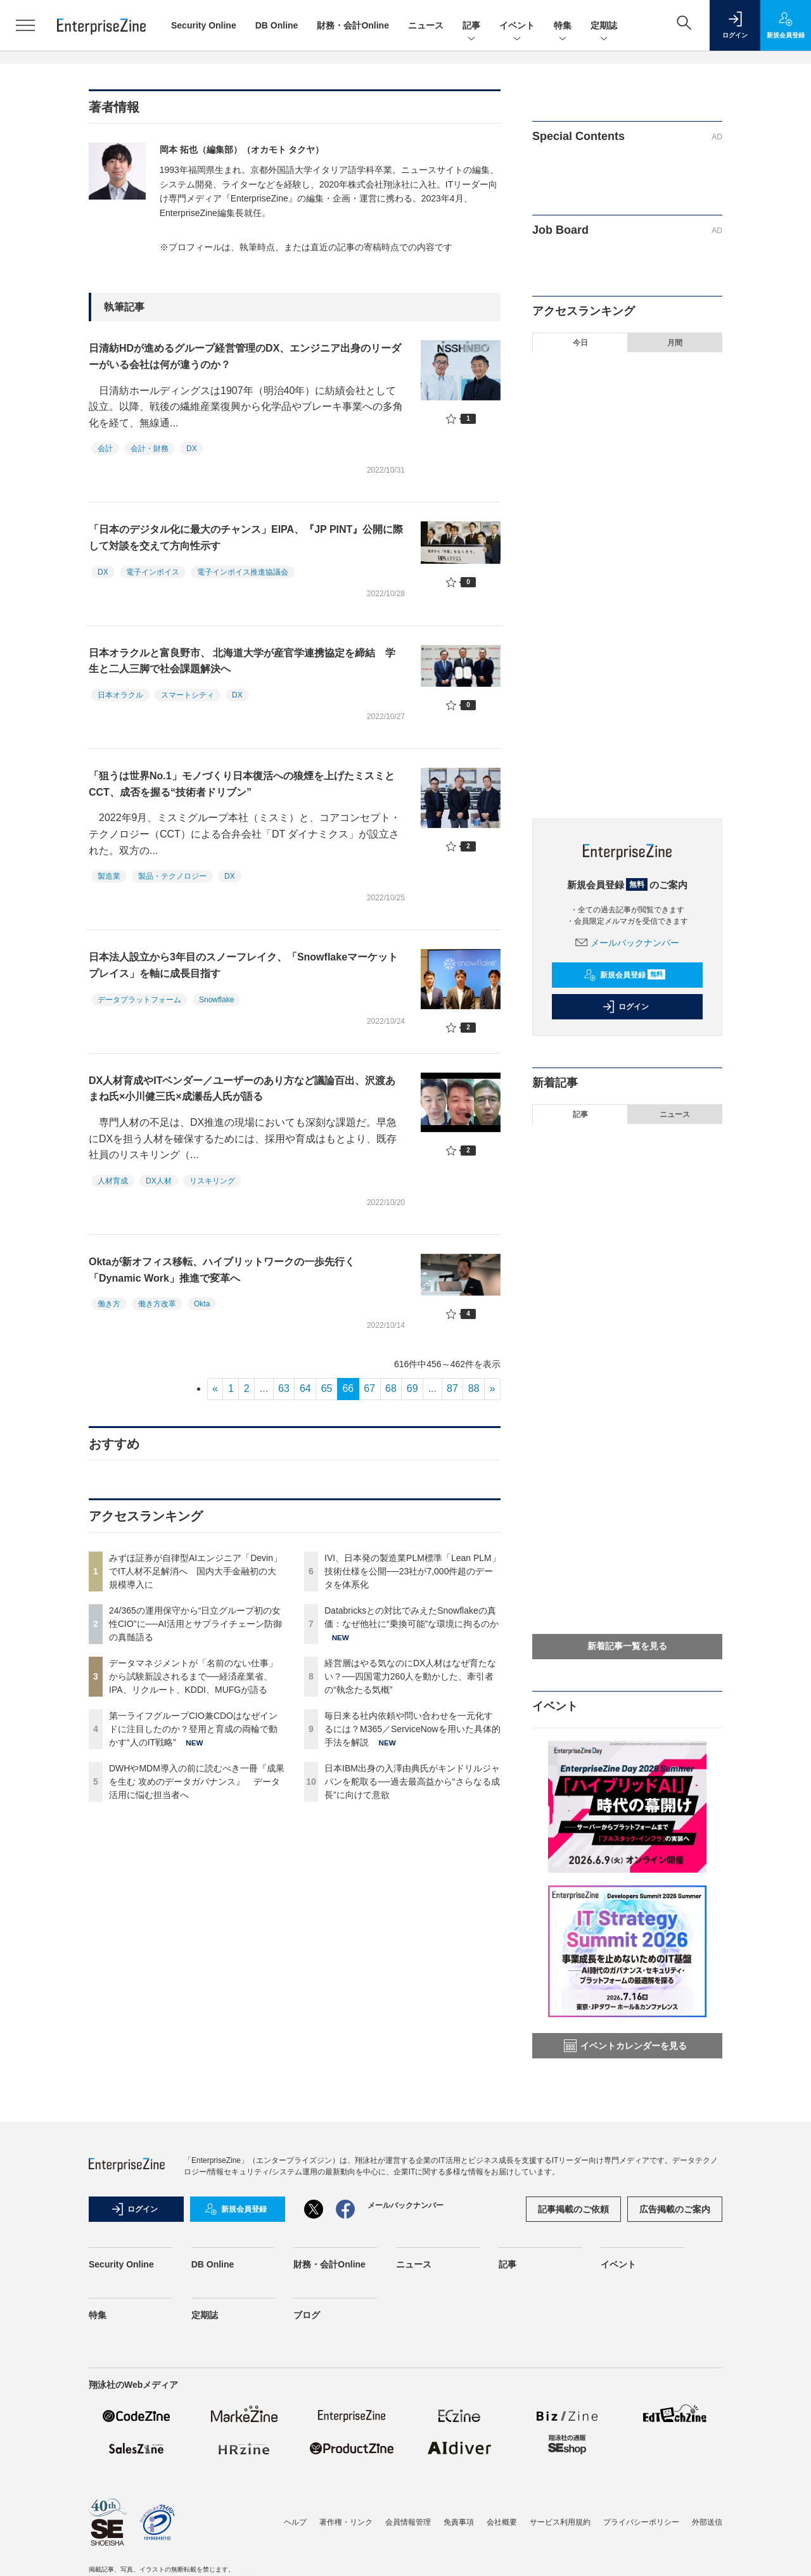  What do you see at coordinates (410, 1676) in the screenshot?
I see `経営層はやる気なのにDX人材はなぜ育たない？──四国電力260人を動かした、牽引者の“執念たる気概”` at bounding box center [410, 1676].